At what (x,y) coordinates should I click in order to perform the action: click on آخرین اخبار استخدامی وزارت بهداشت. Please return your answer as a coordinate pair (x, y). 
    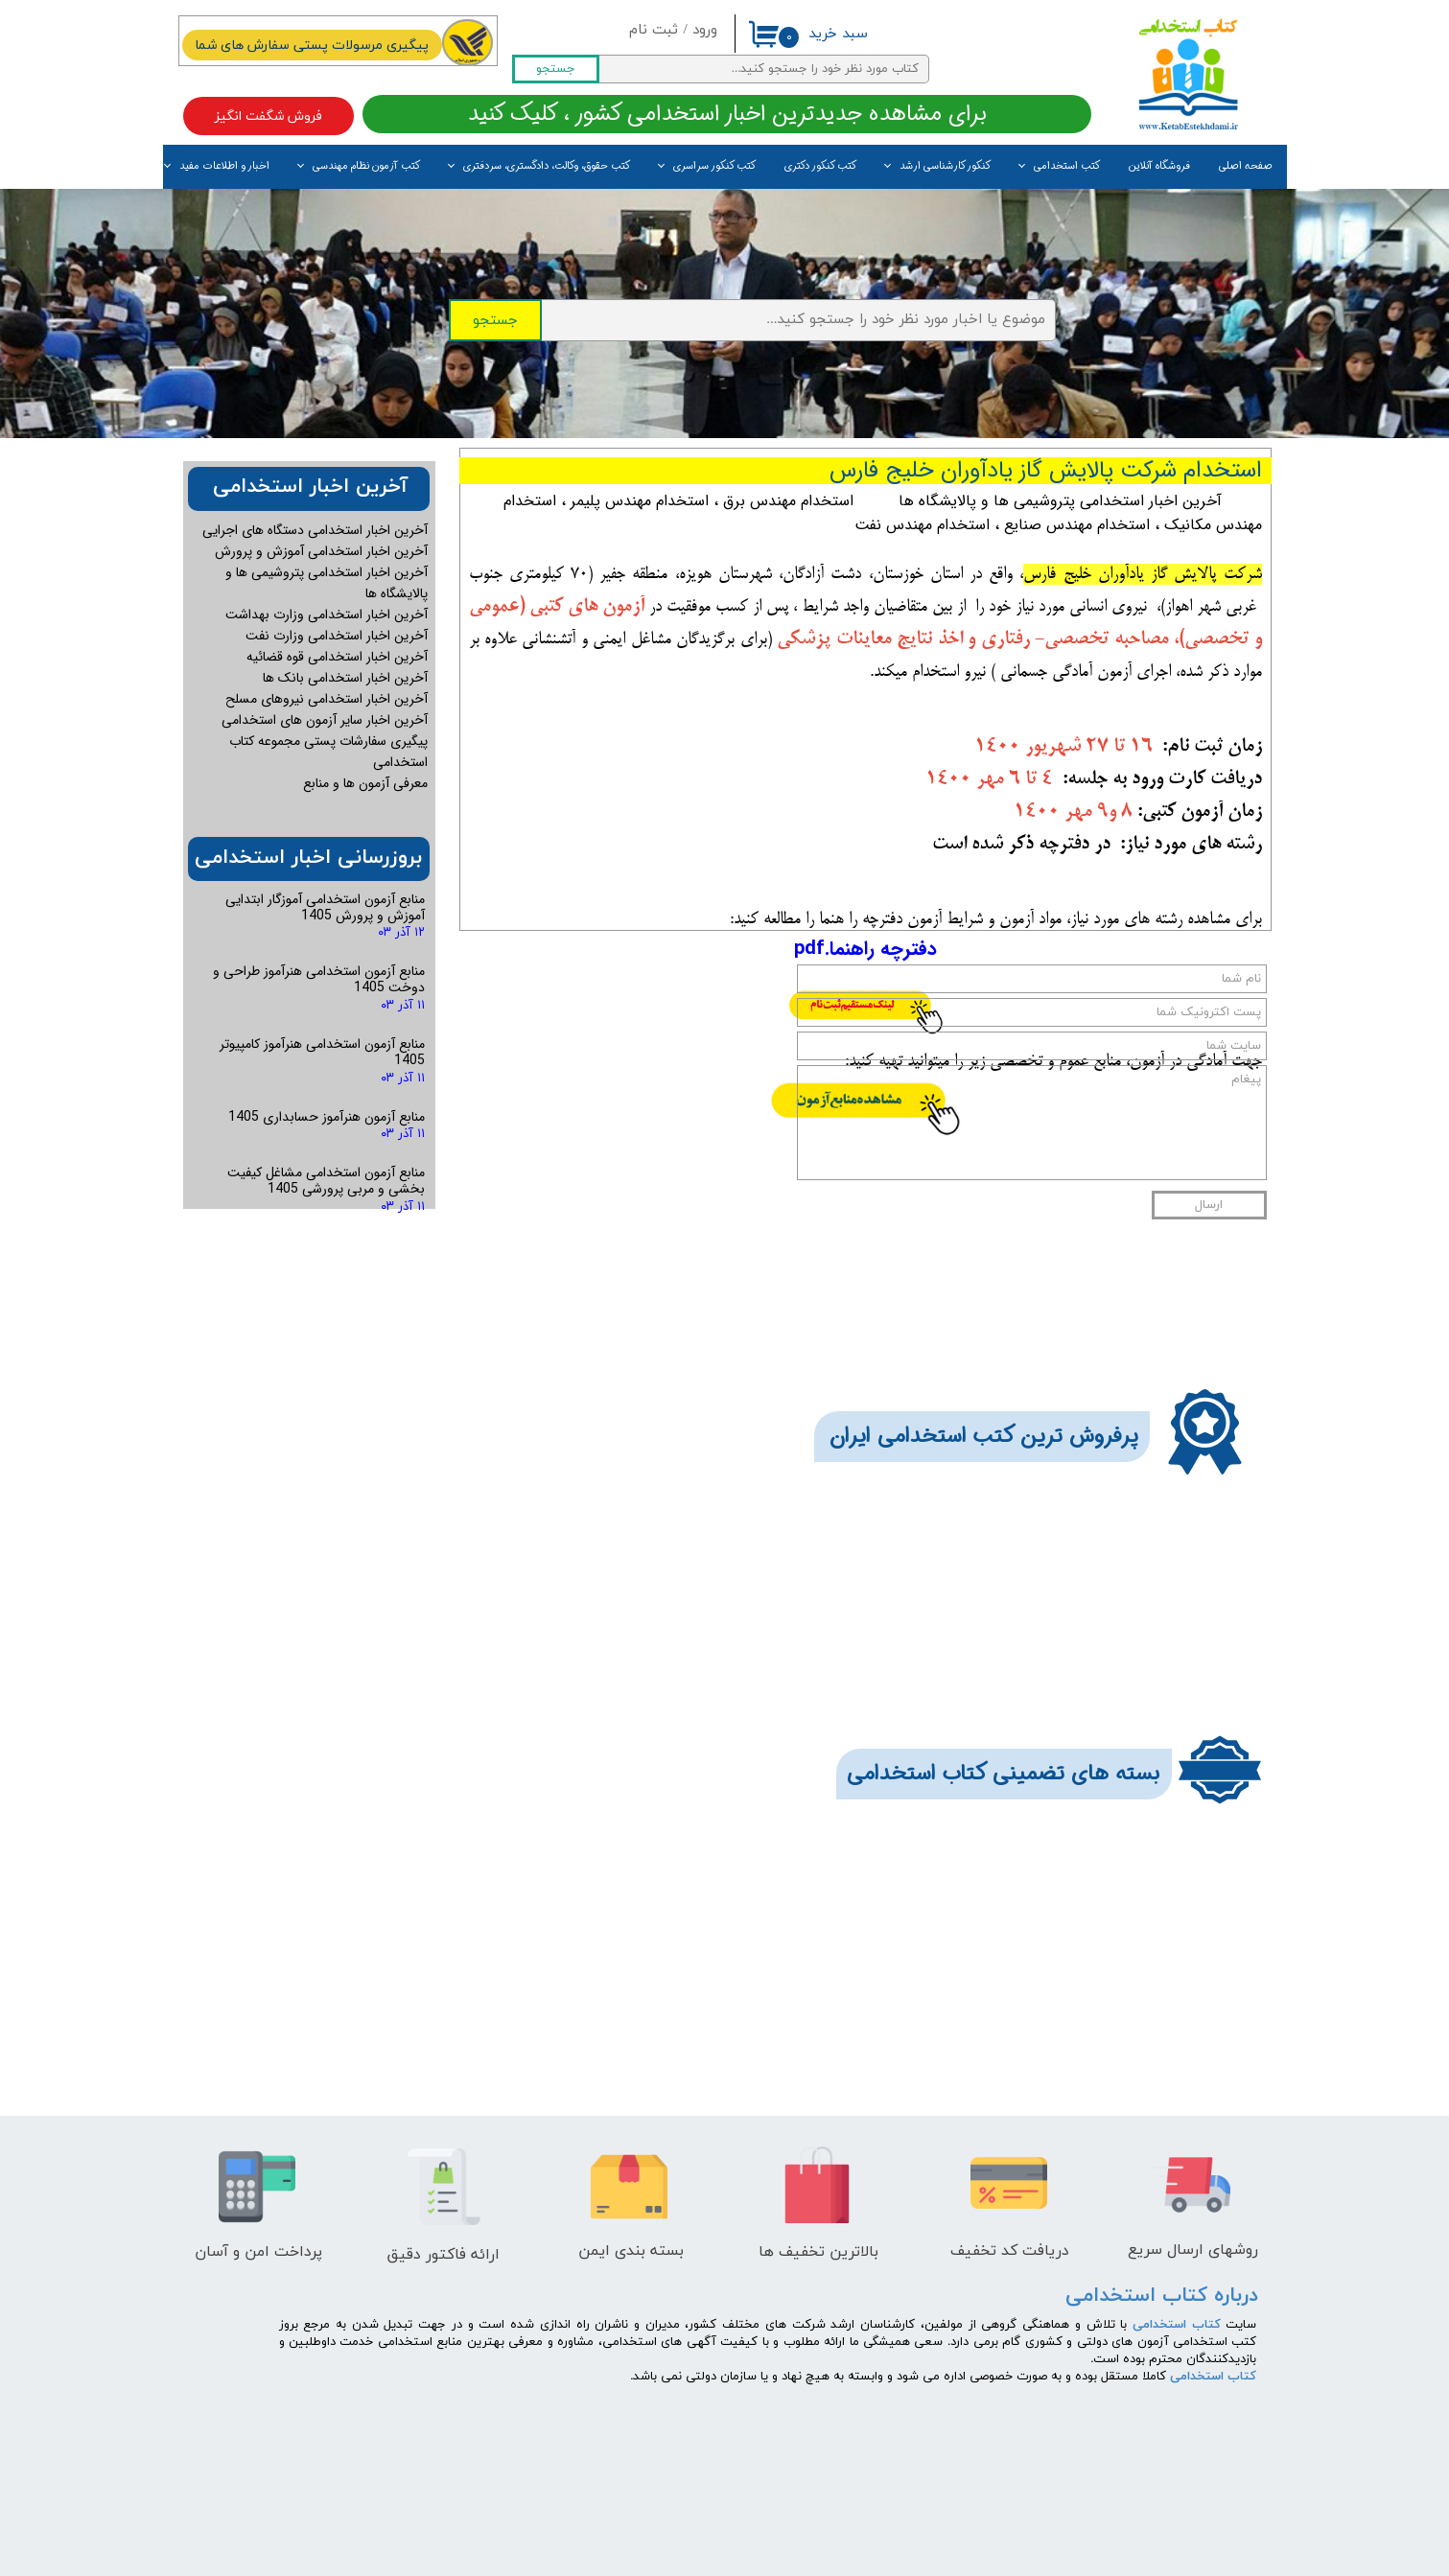
    Looking at the image, I should click on (326, 614).